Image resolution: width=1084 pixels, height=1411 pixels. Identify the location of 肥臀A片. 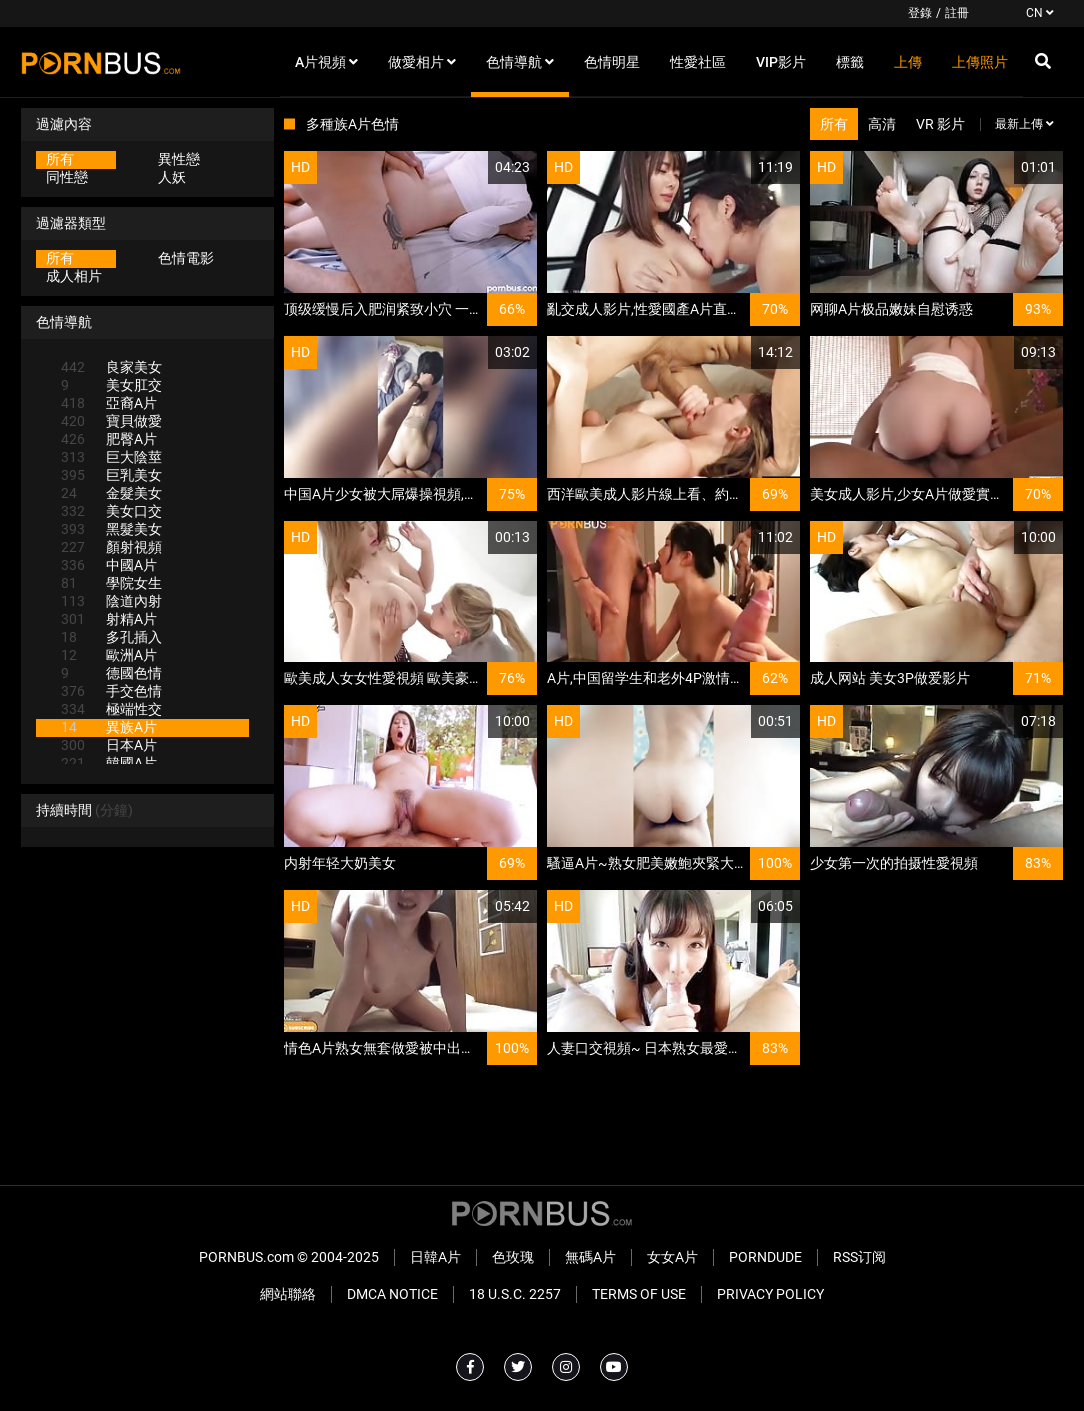
(109, 439).